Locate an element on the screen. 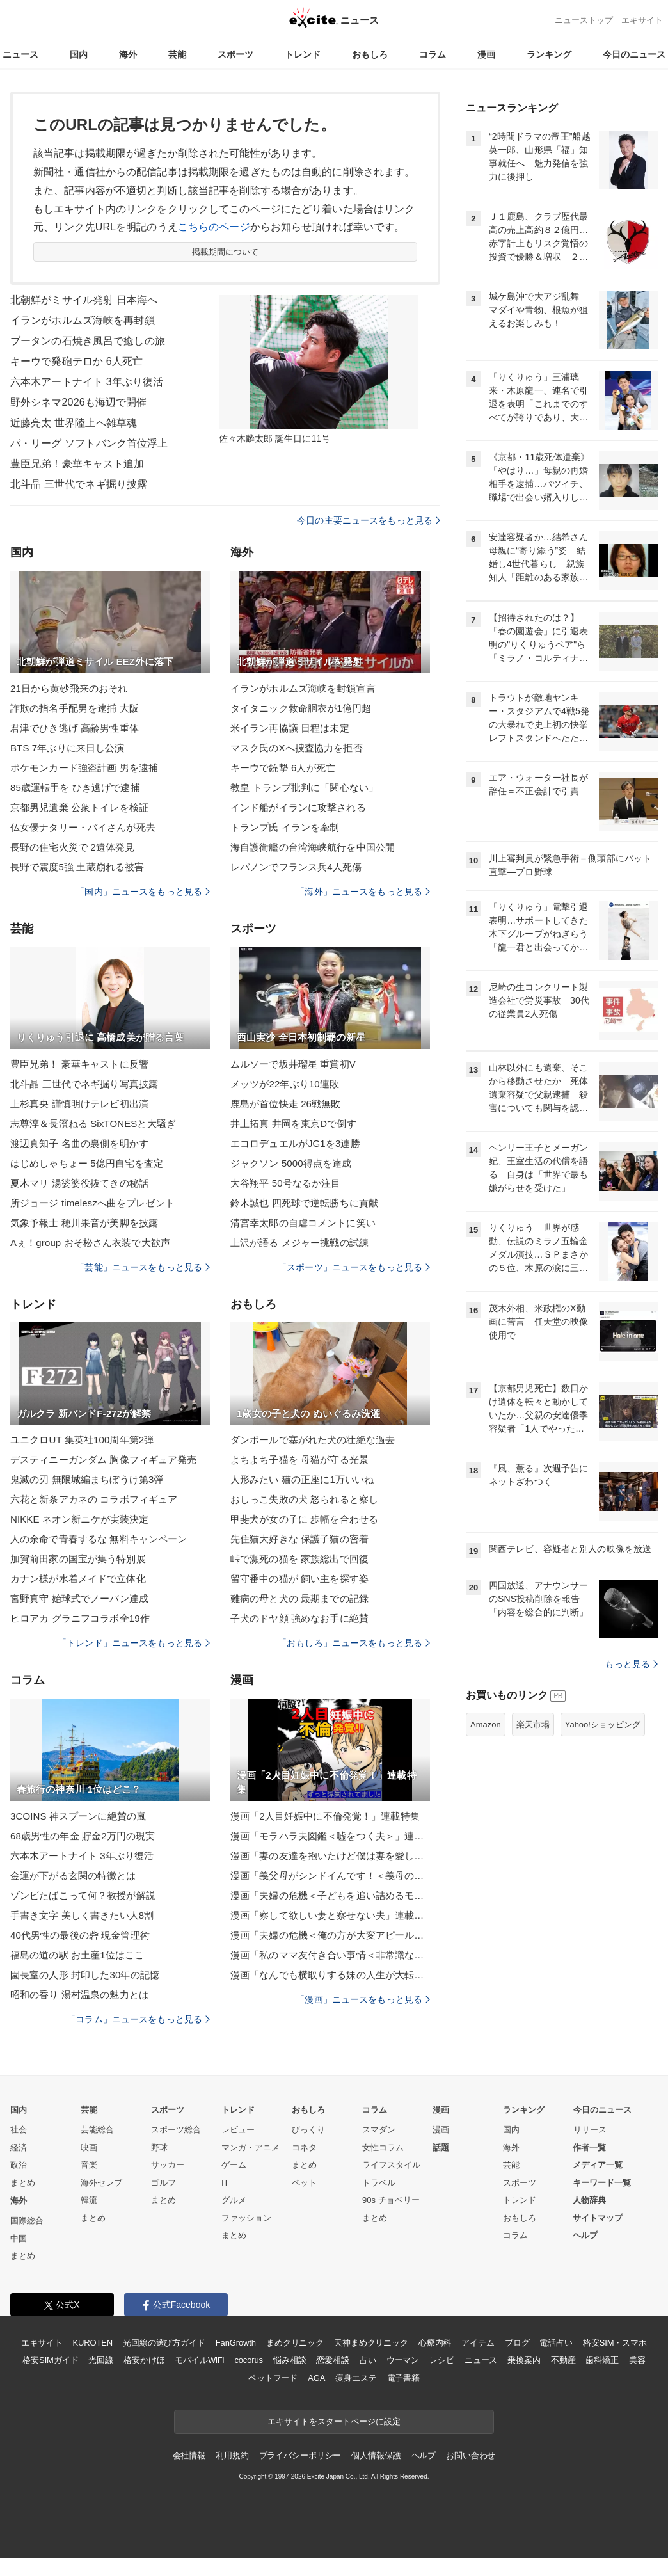 This screenshot has height=2576, width=668. 作者一覧 is located at coordinates (589, 2147).